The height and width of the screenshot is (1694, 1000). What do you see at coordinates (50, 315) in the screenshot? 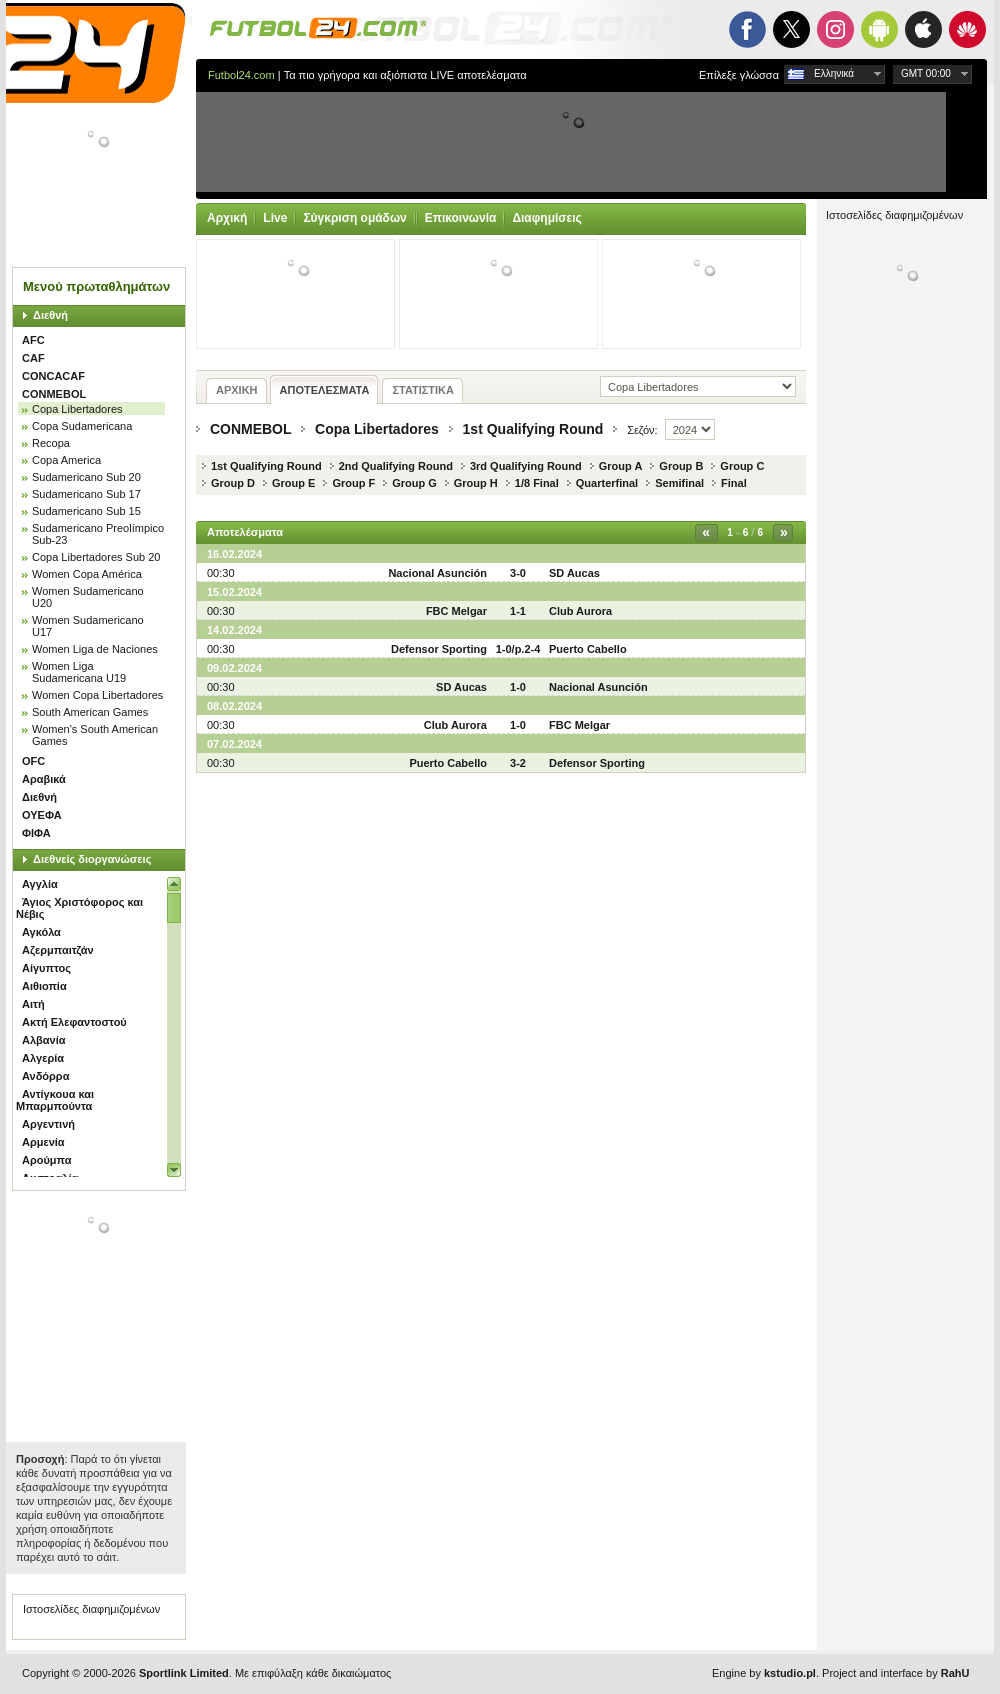
I see `Διεθνή` at bounding box center [50, 315].